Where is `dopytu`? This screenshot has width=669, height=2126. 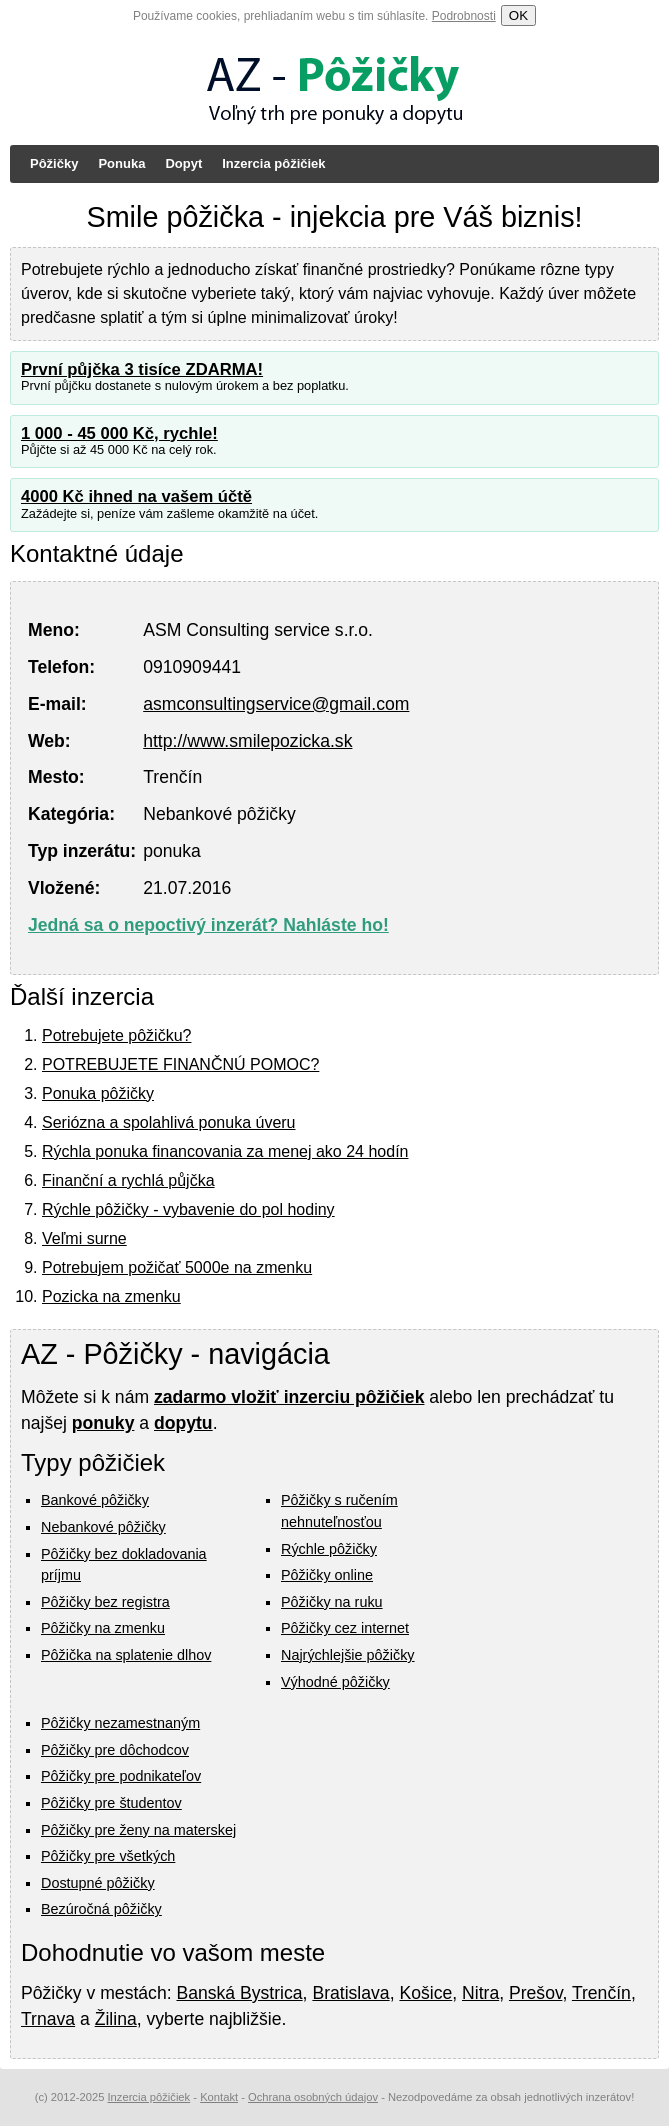
dopytu is located at coordinates (183, 1423).